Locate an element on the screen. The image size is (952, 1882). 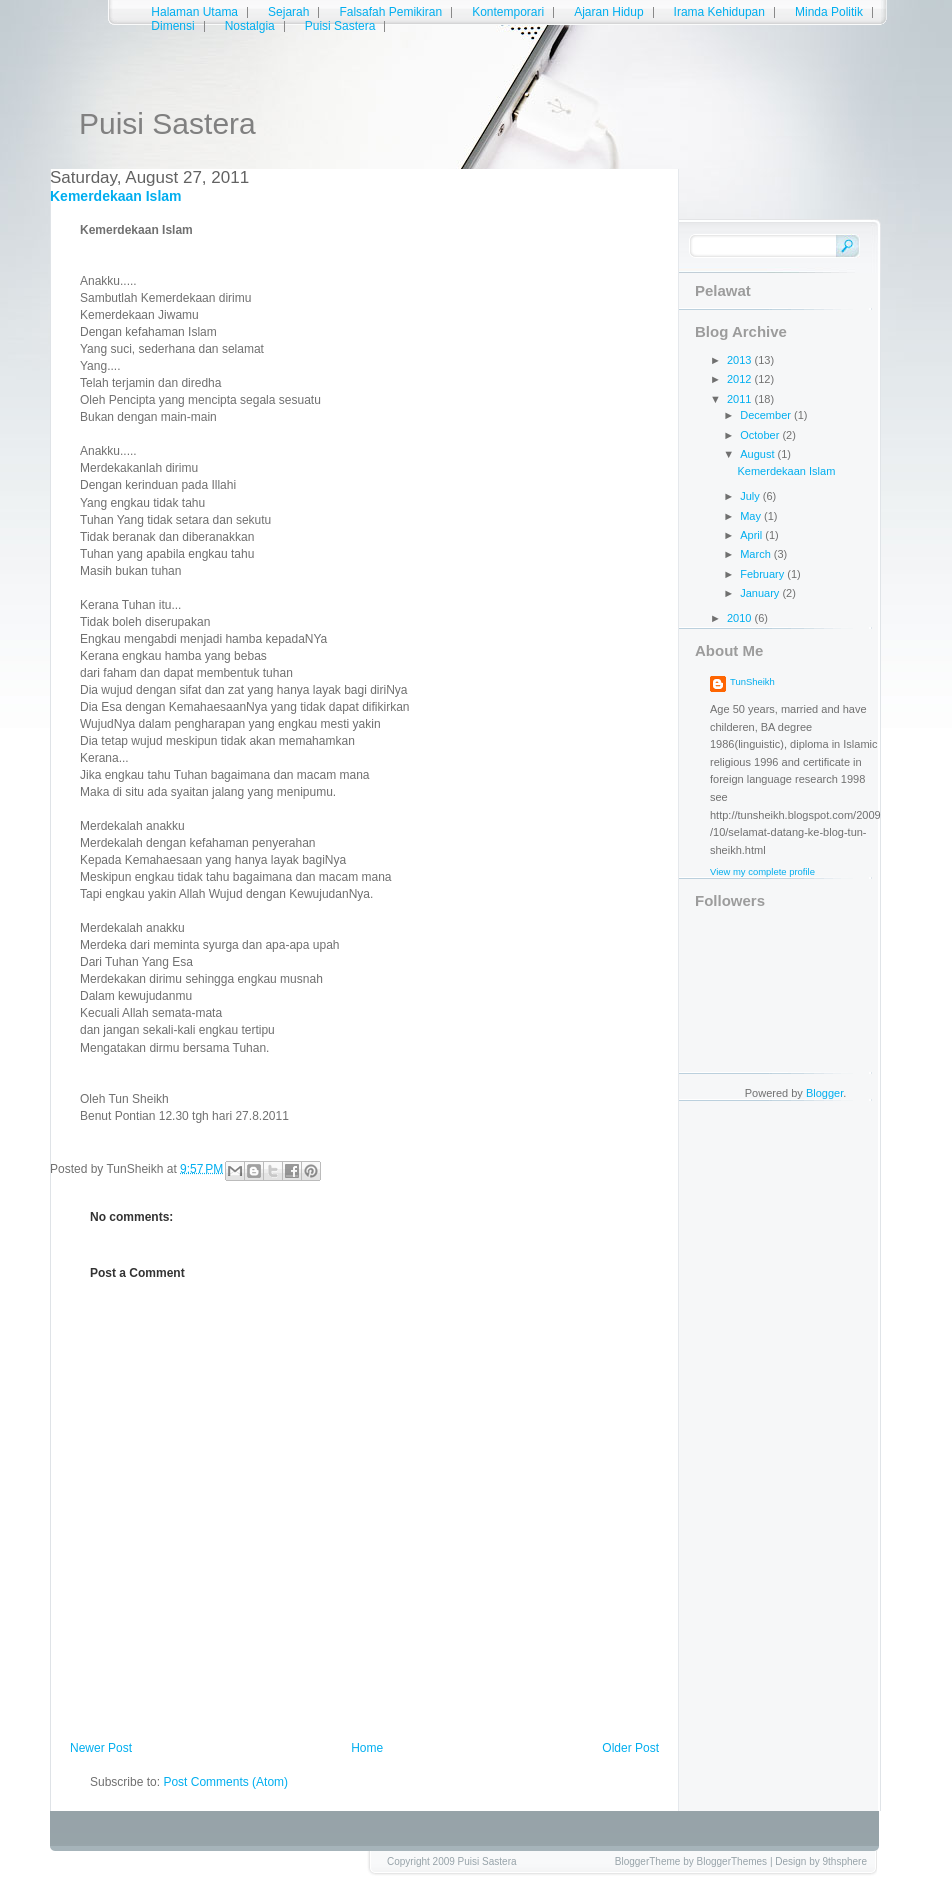
Newer Post is located at coordinates (101, 1748).